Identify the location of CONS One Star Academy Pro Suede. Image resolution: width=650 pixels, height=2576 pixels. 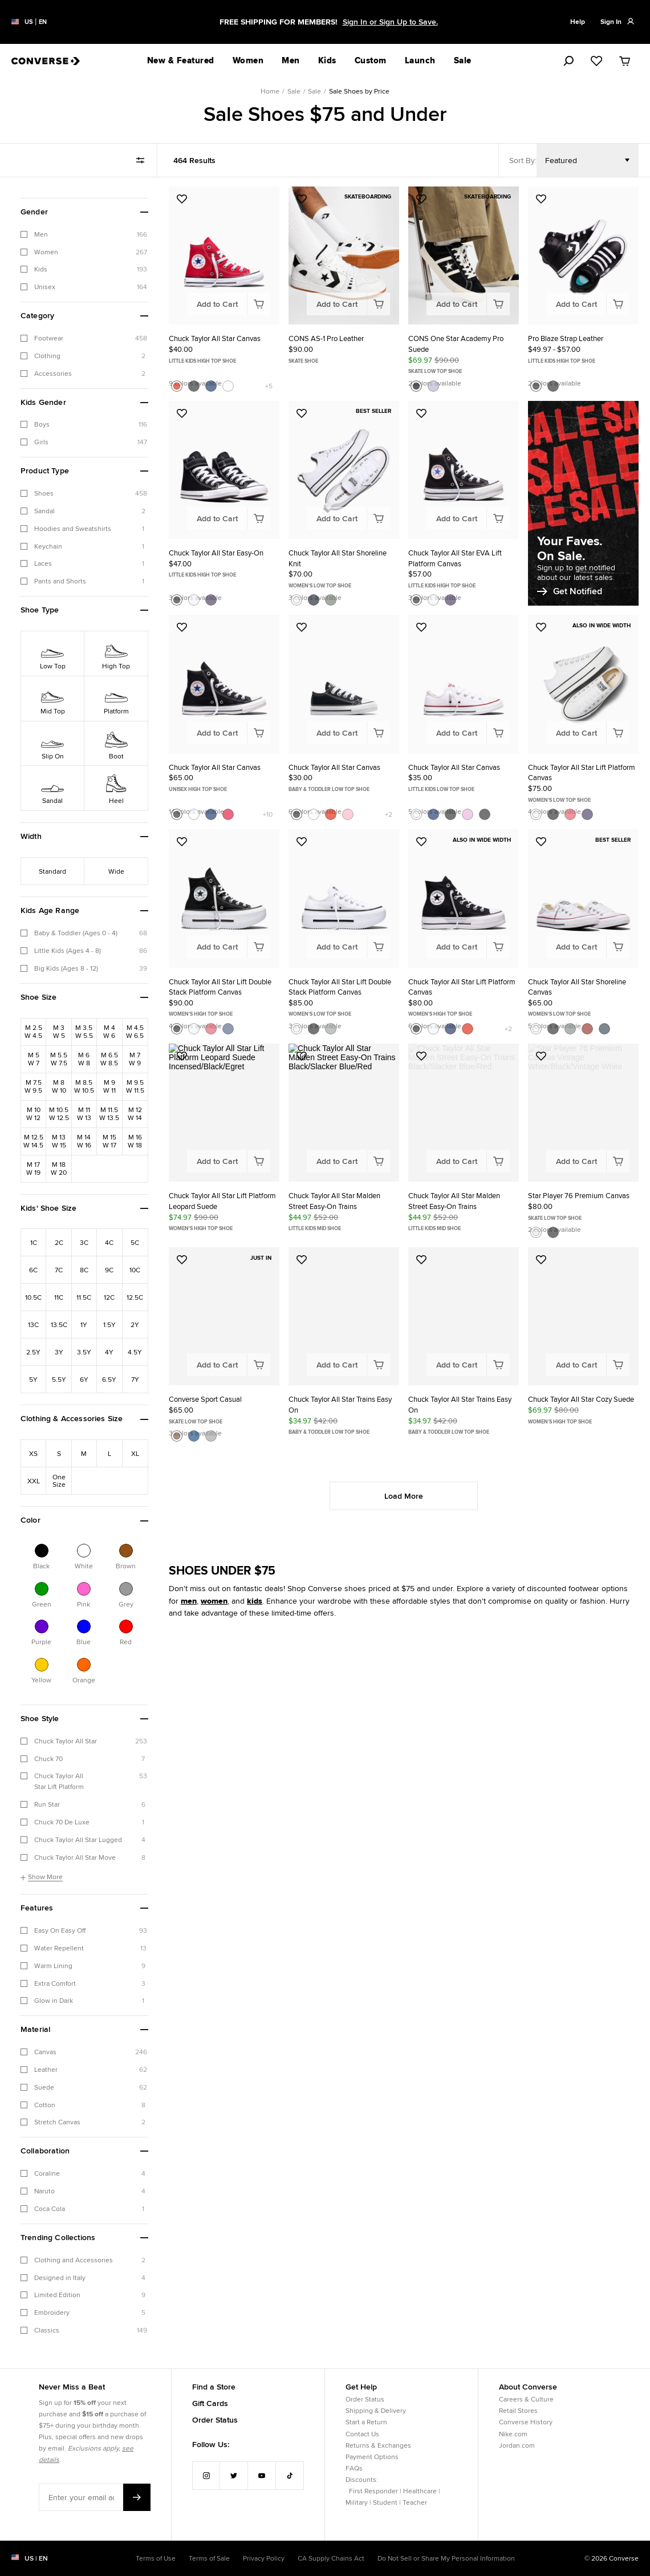
(455, 344).